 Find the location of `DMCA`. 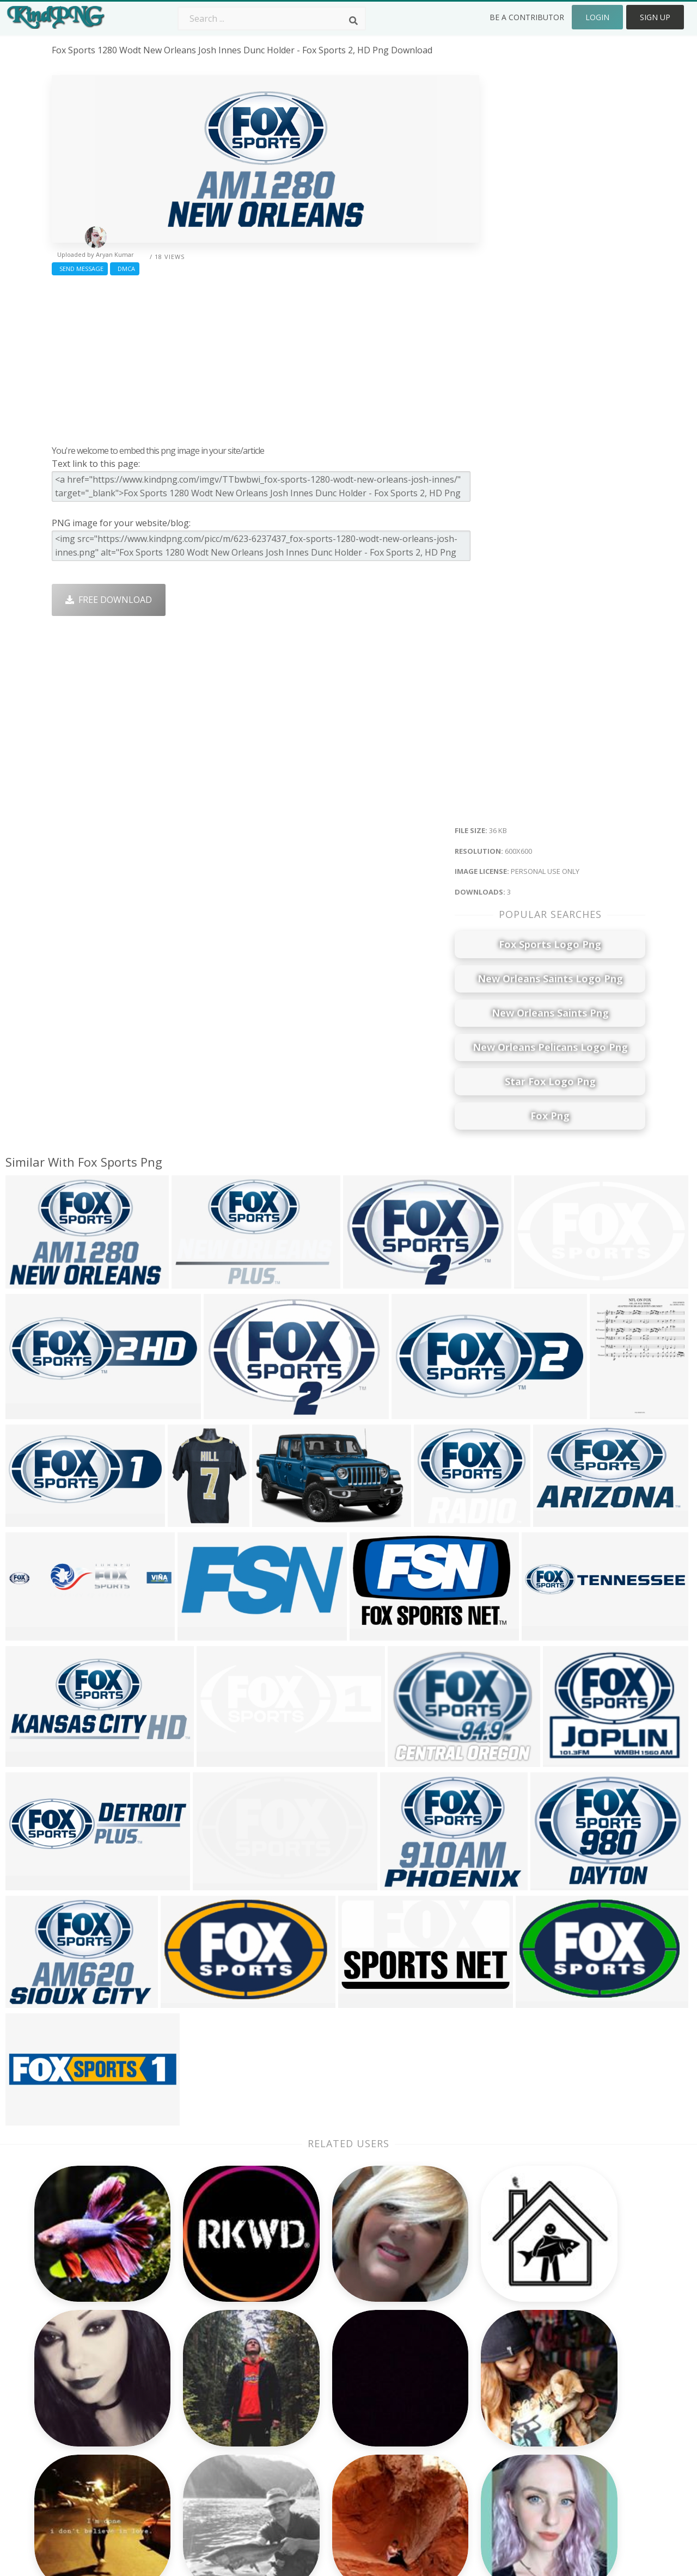

DMCA is located at coordinates (124, 268).